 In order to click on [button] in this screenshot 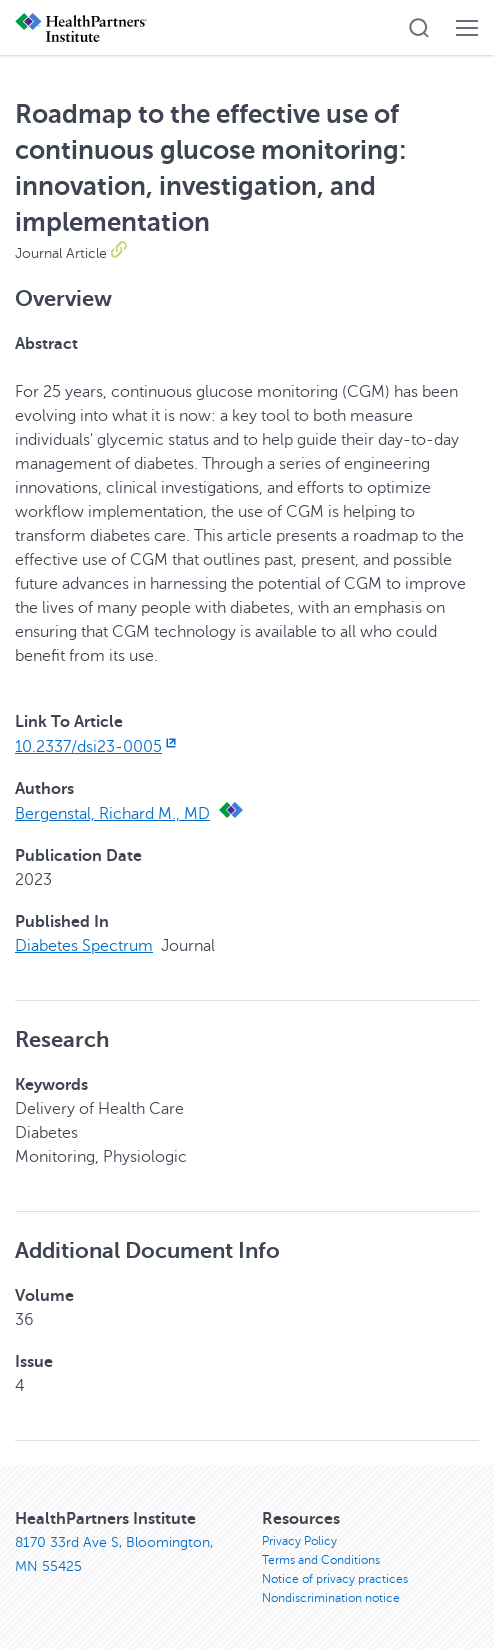, I will do `click(419, 28)`.